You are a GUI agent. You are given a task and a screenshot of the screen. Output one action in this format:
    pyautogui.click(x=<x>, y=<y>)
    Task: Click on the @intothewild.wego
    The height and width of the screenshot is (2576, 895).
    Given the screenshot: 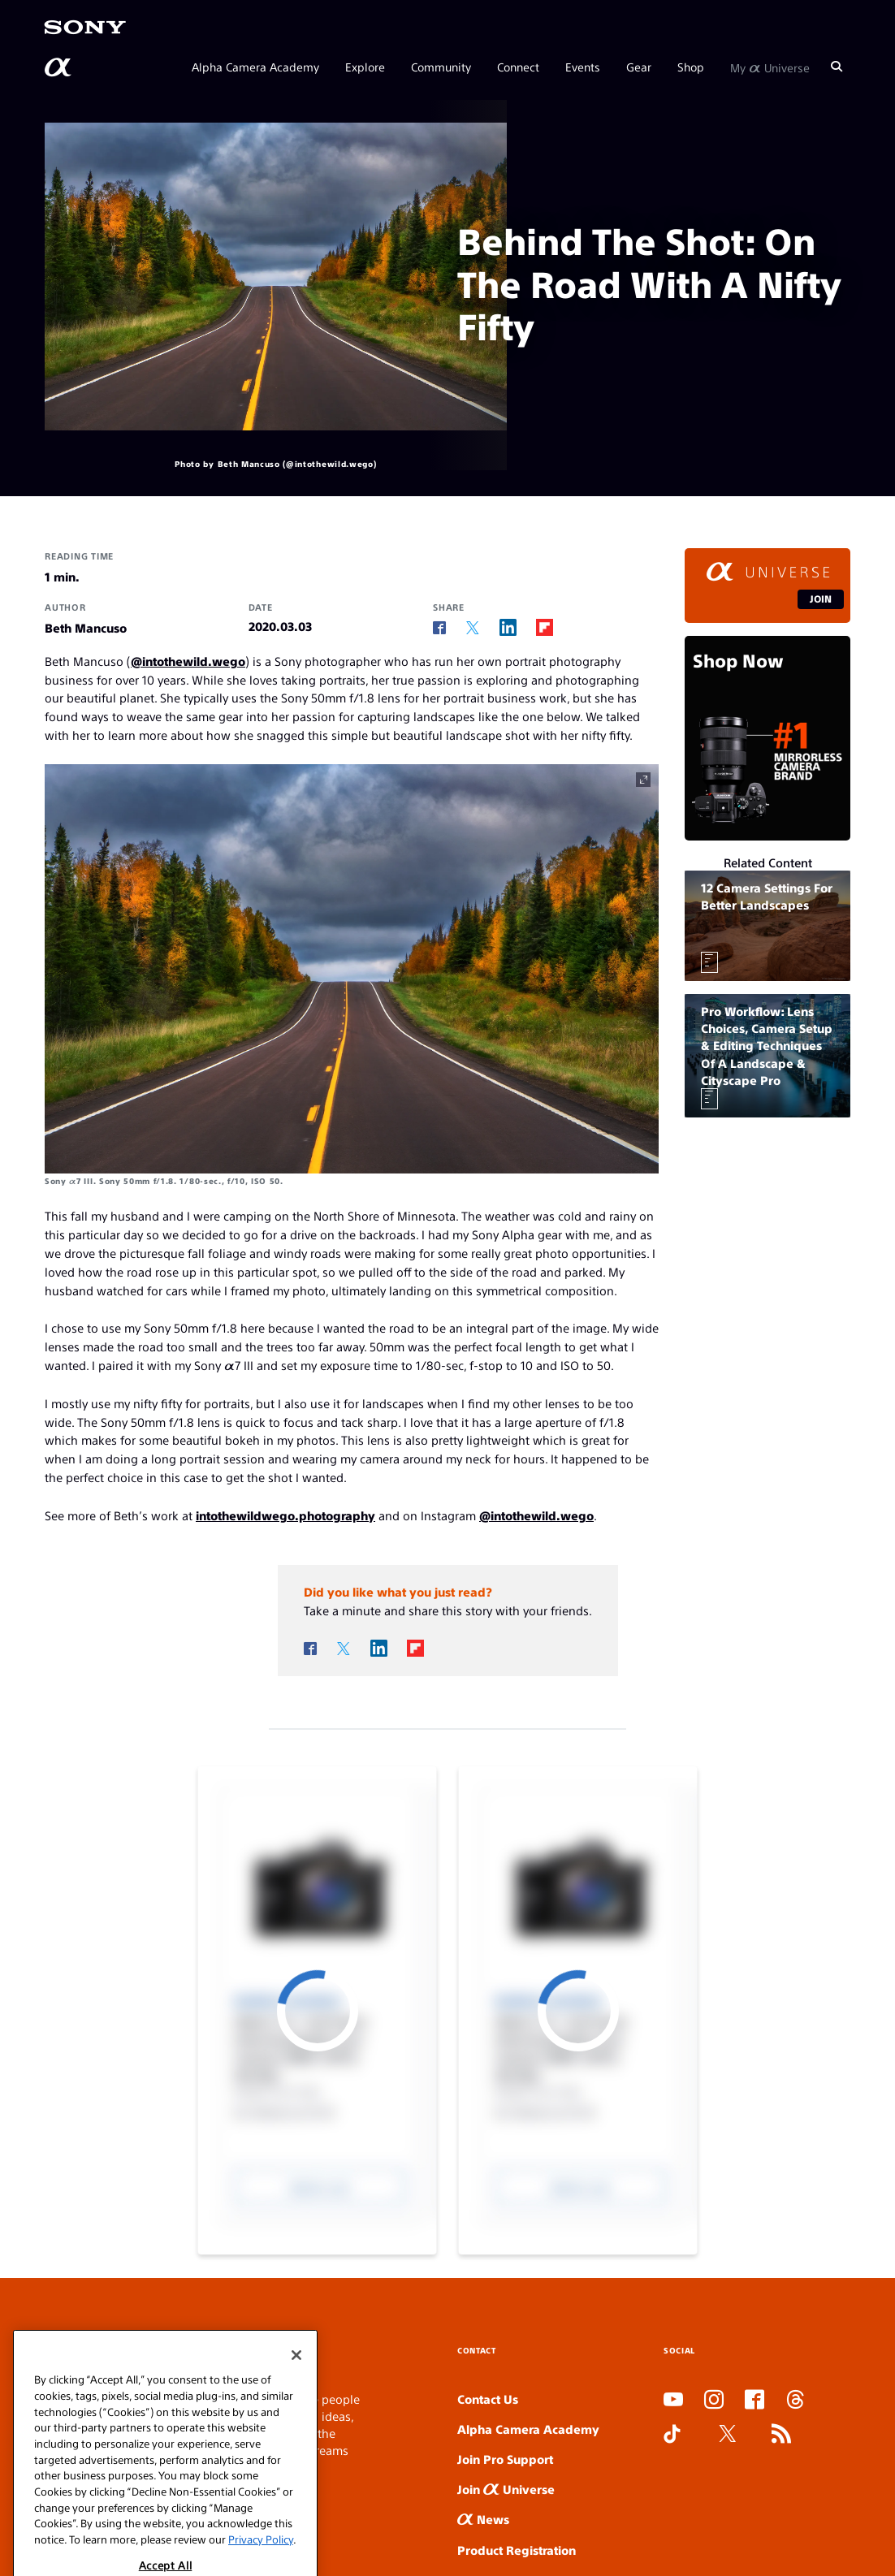 What is the action you would take?
    pyautogui.click(x=188, y=660)
    